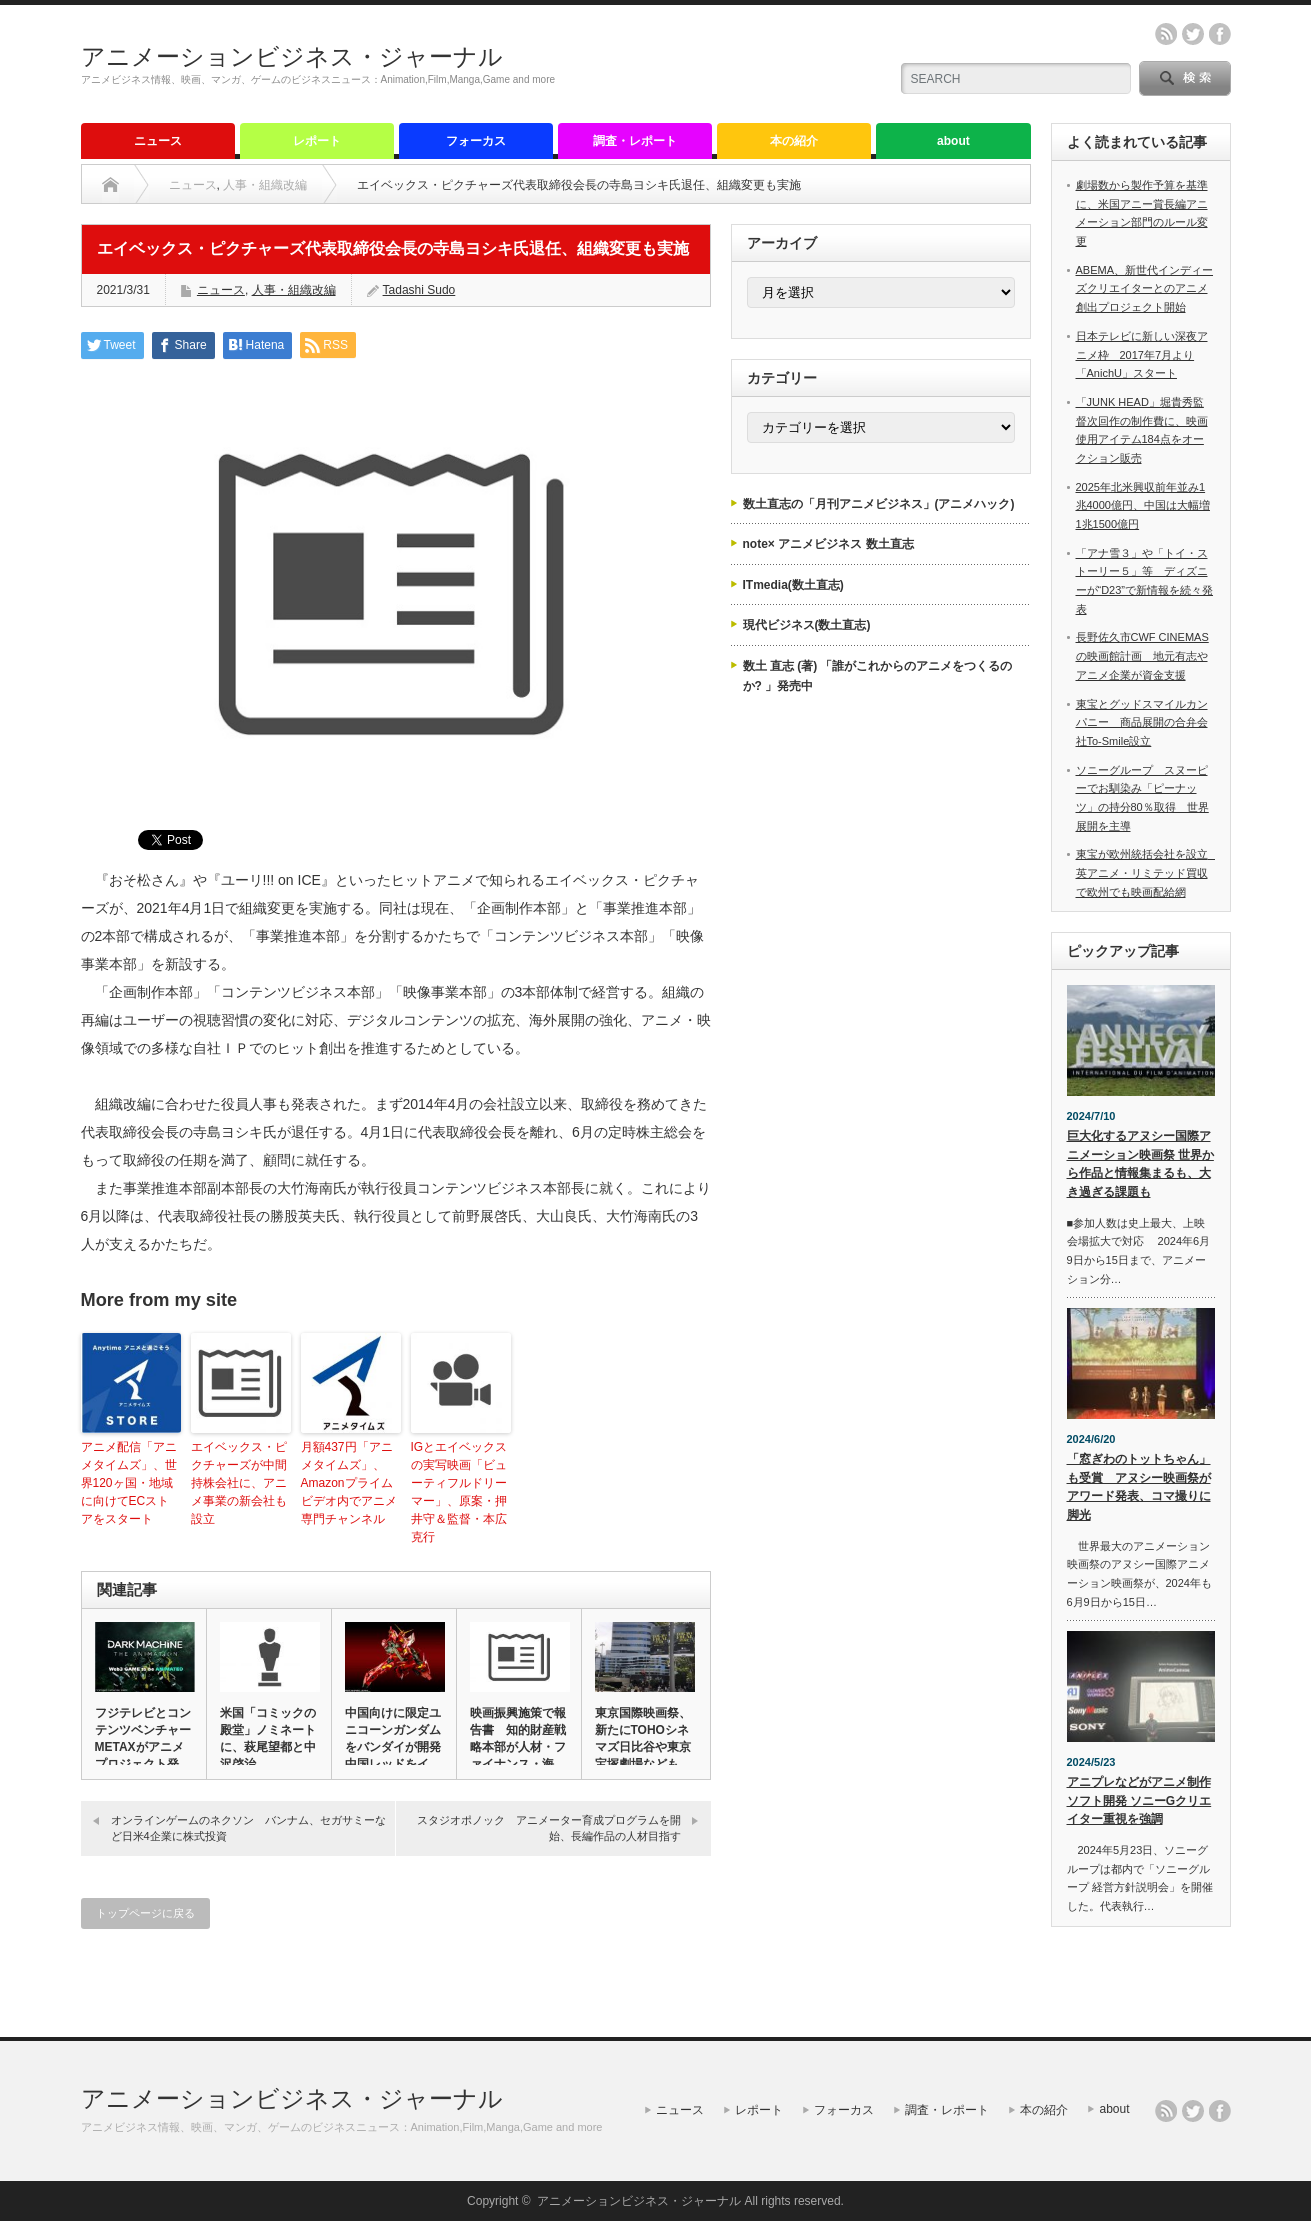  I want to click on 長野佐久市CWF CINEMASの映画館計画 地元有志やアニメ企業が資金支援, so click(1142, 655).